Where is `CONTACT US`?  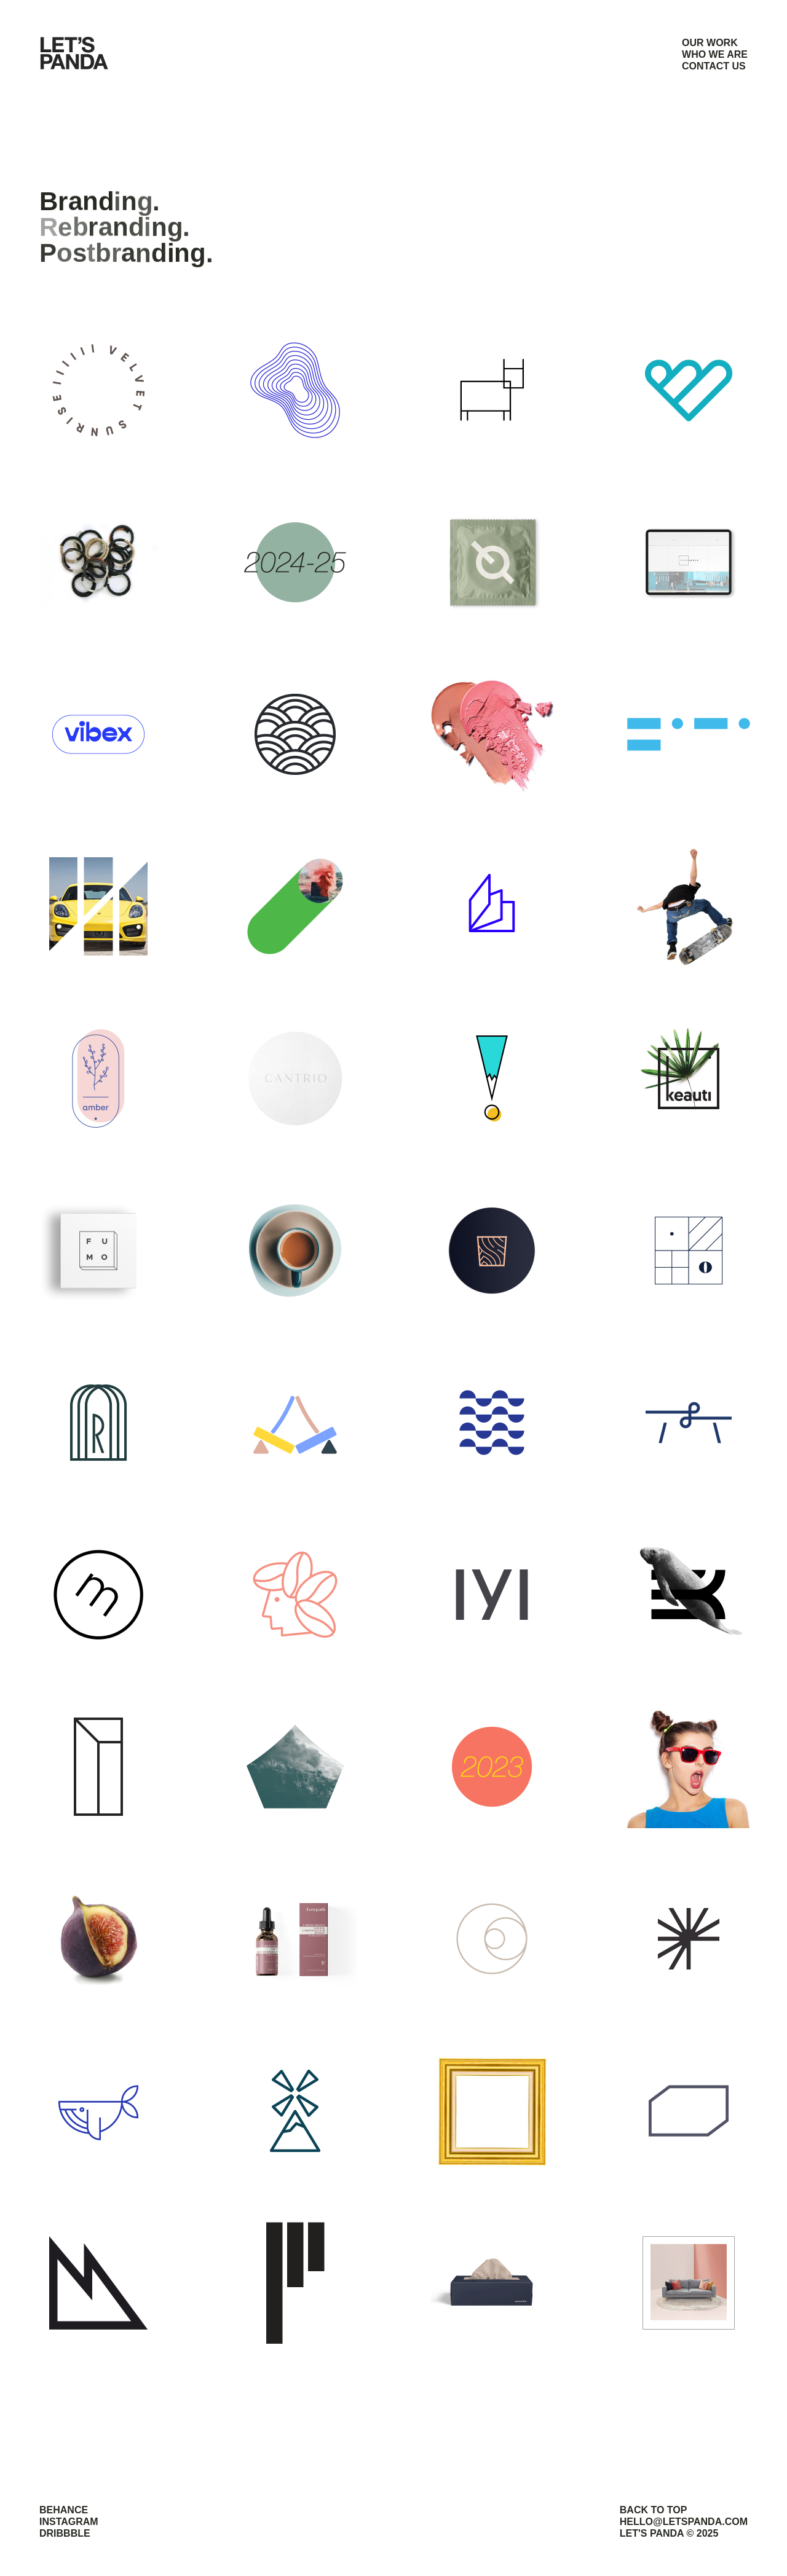 CONTACT US is located at coordinates (714, 66).